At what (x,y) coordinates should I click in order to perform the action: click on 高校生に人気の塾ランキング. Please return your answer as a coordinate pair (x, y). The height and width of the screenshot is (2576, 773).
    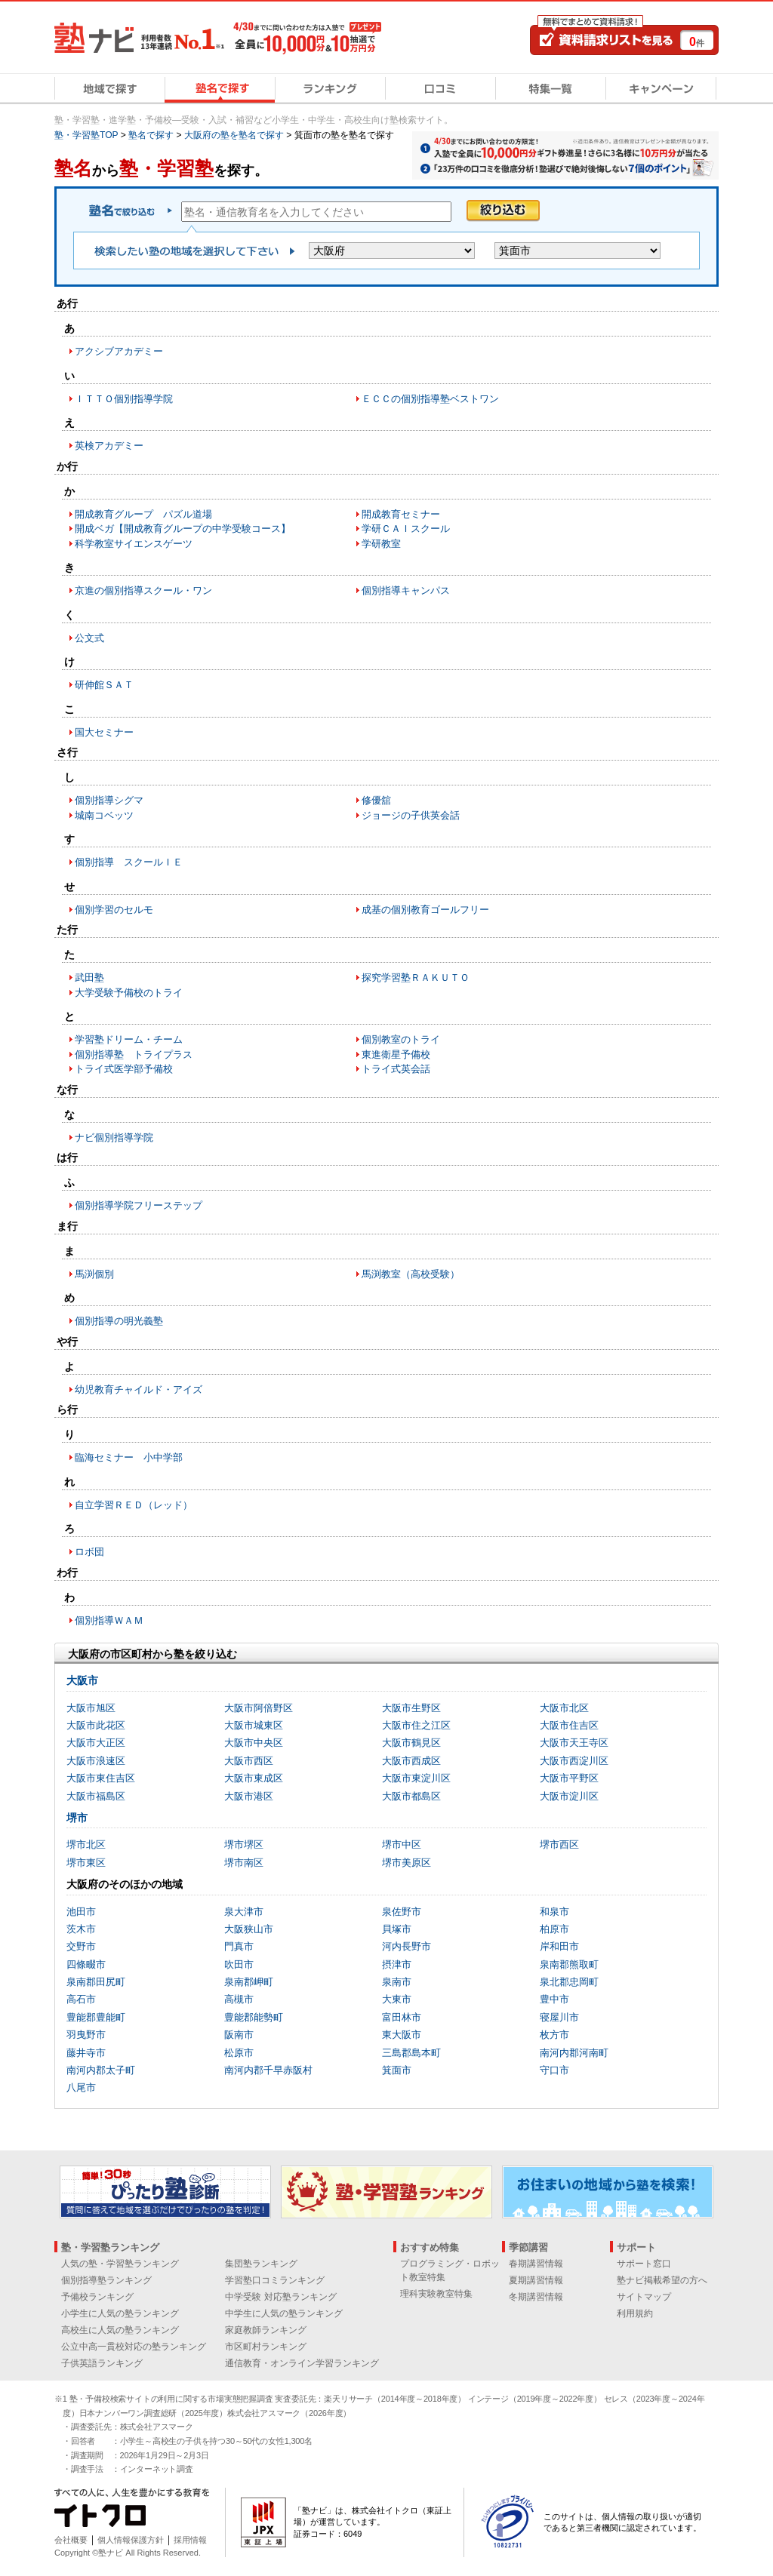
    Looking at the image, I should click on (120, 2330).